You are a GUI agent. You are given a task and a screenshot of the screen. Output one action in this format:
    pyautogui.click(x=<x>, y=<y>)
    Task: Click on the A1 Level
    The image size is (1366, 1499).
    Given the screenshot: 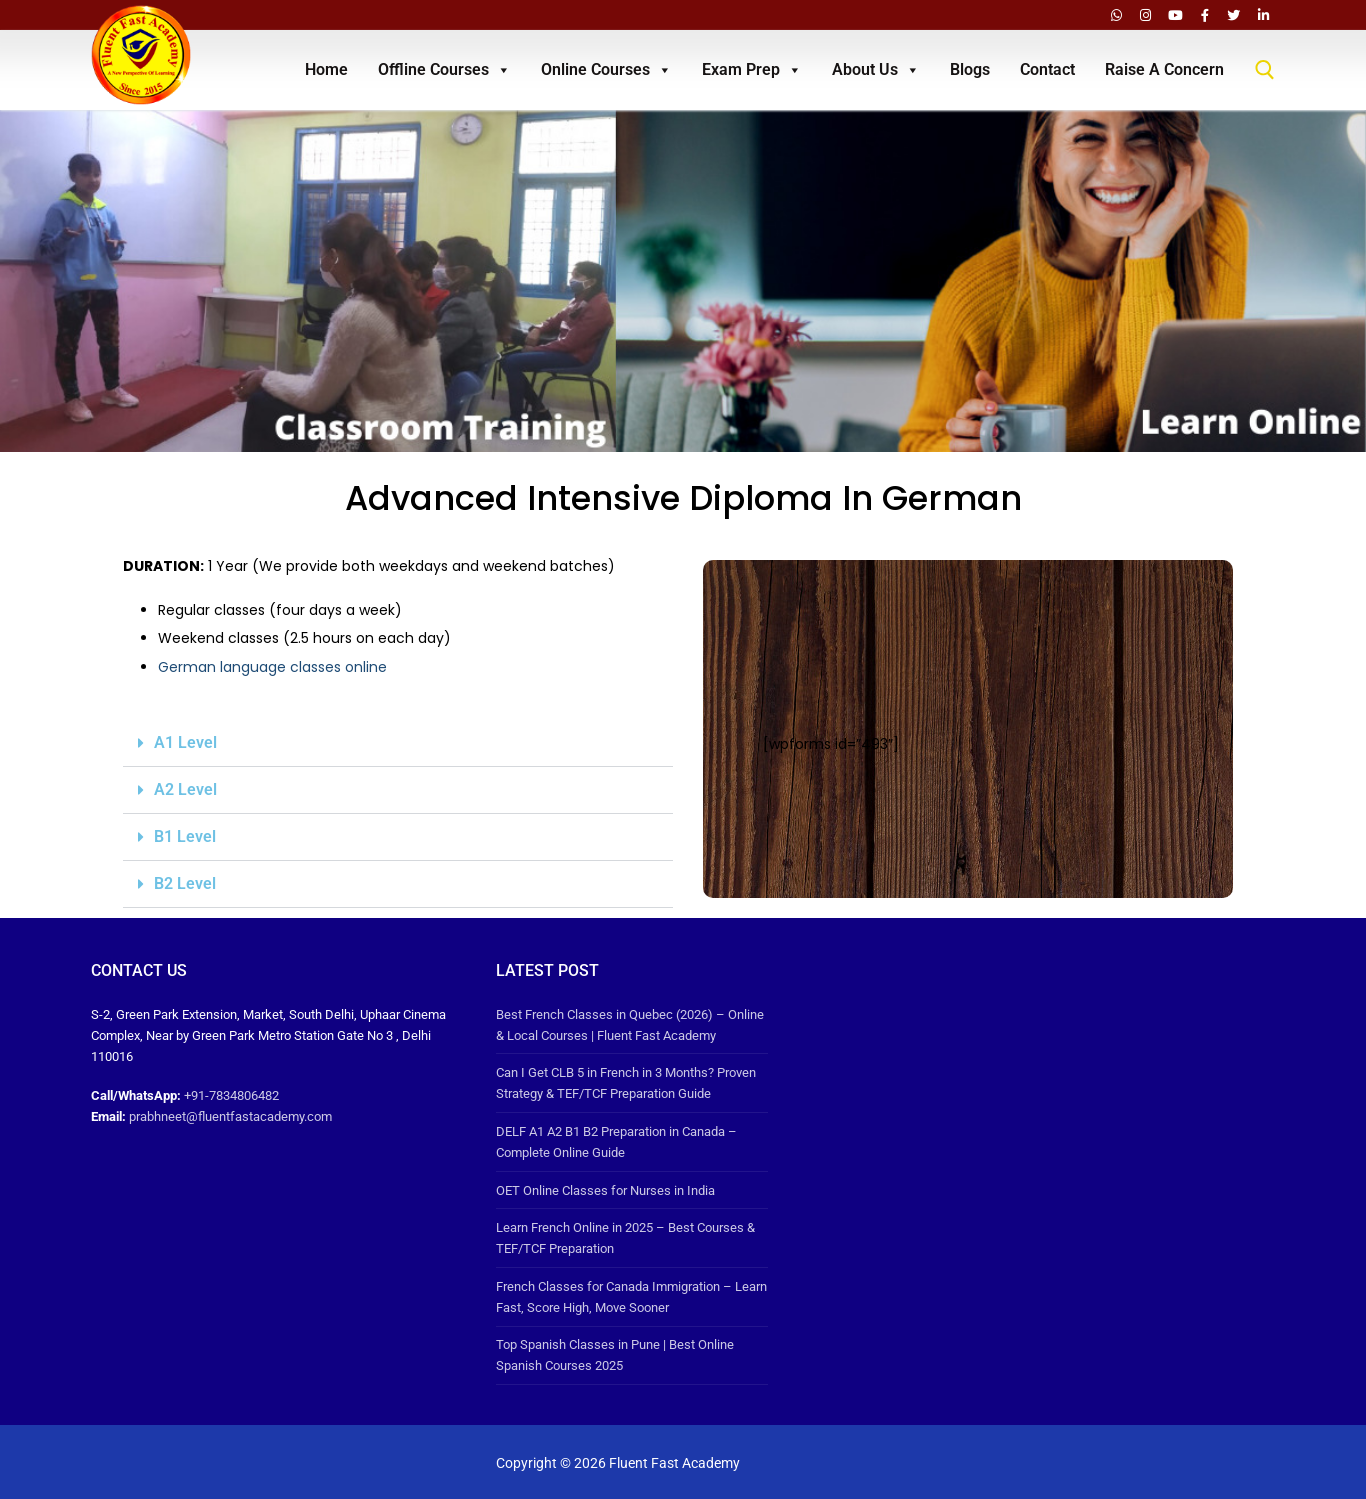 What is the action you would take?
    pyautogui.click(x=185, y=742)
    